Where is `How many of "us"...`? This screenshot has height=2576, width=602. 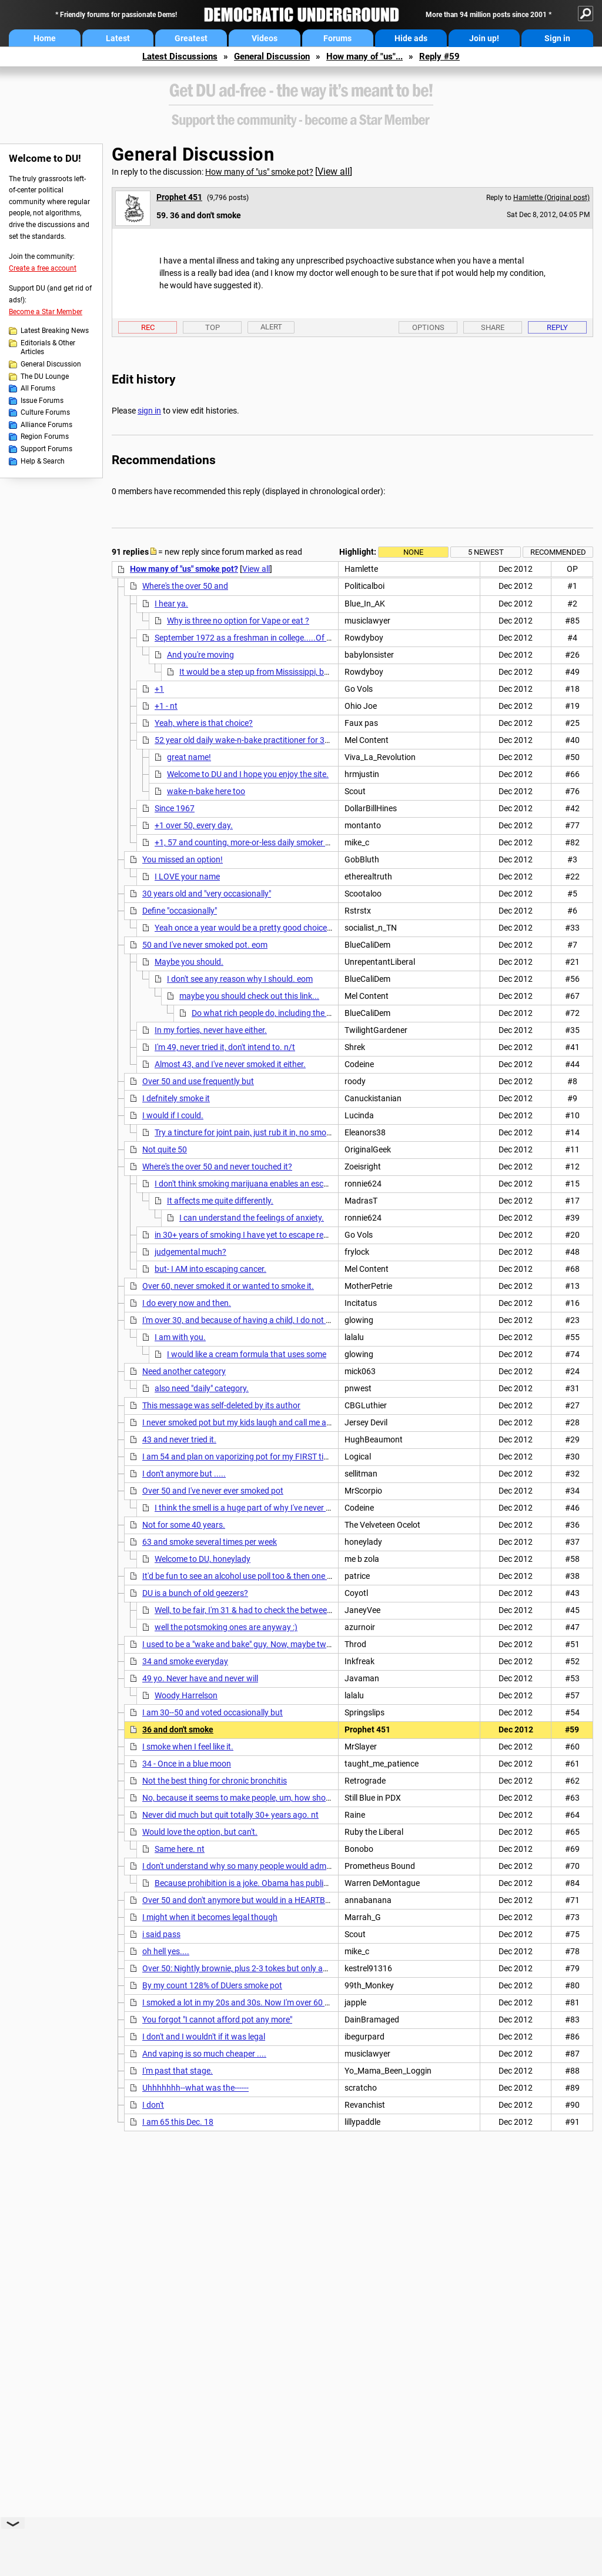 How many of "us"... is located at coordinates (364, 56).